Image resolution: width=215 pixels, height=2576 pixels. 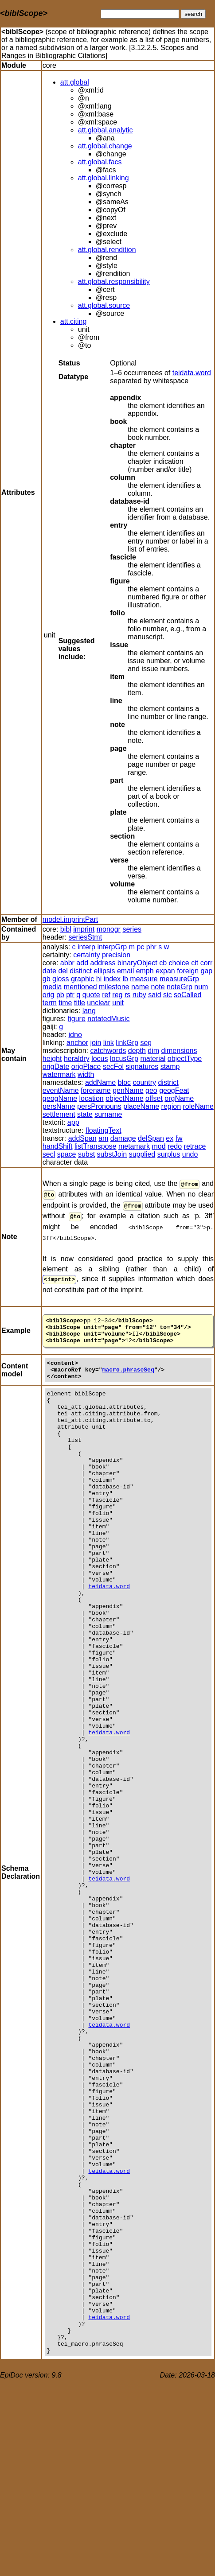 I want to click on reg, so click(x=117, y=995).